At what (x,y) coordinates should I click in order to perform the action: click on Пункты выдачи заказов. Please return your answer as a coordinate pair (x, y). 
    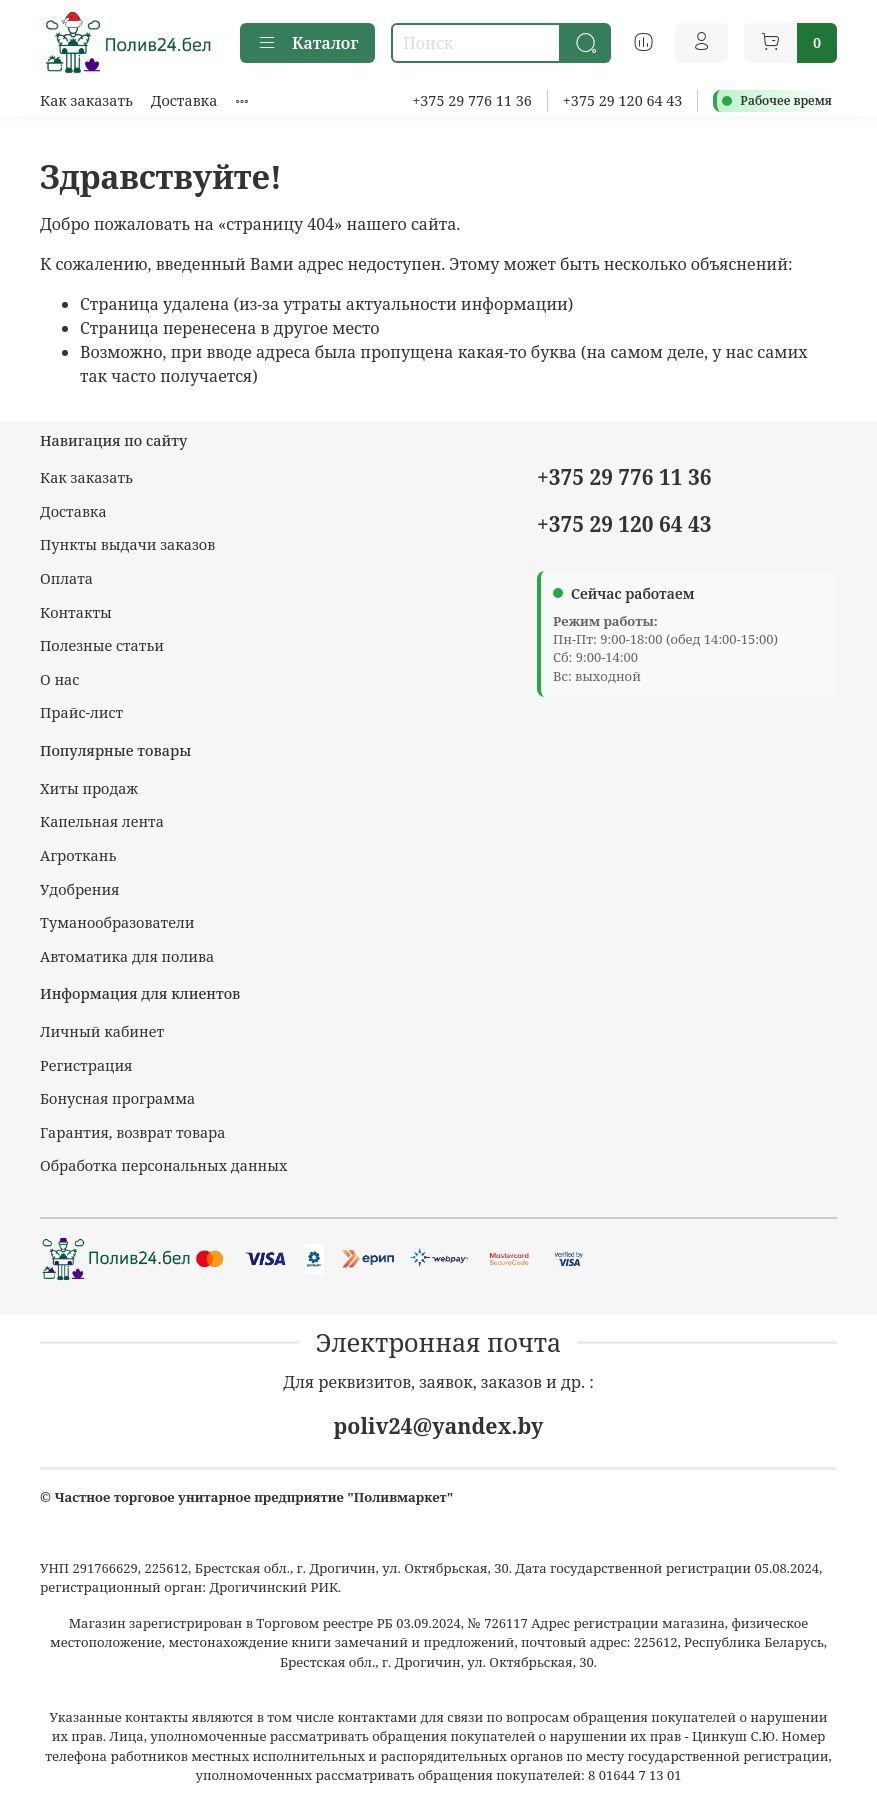
    Looking at the image, I should click on (127, 544).